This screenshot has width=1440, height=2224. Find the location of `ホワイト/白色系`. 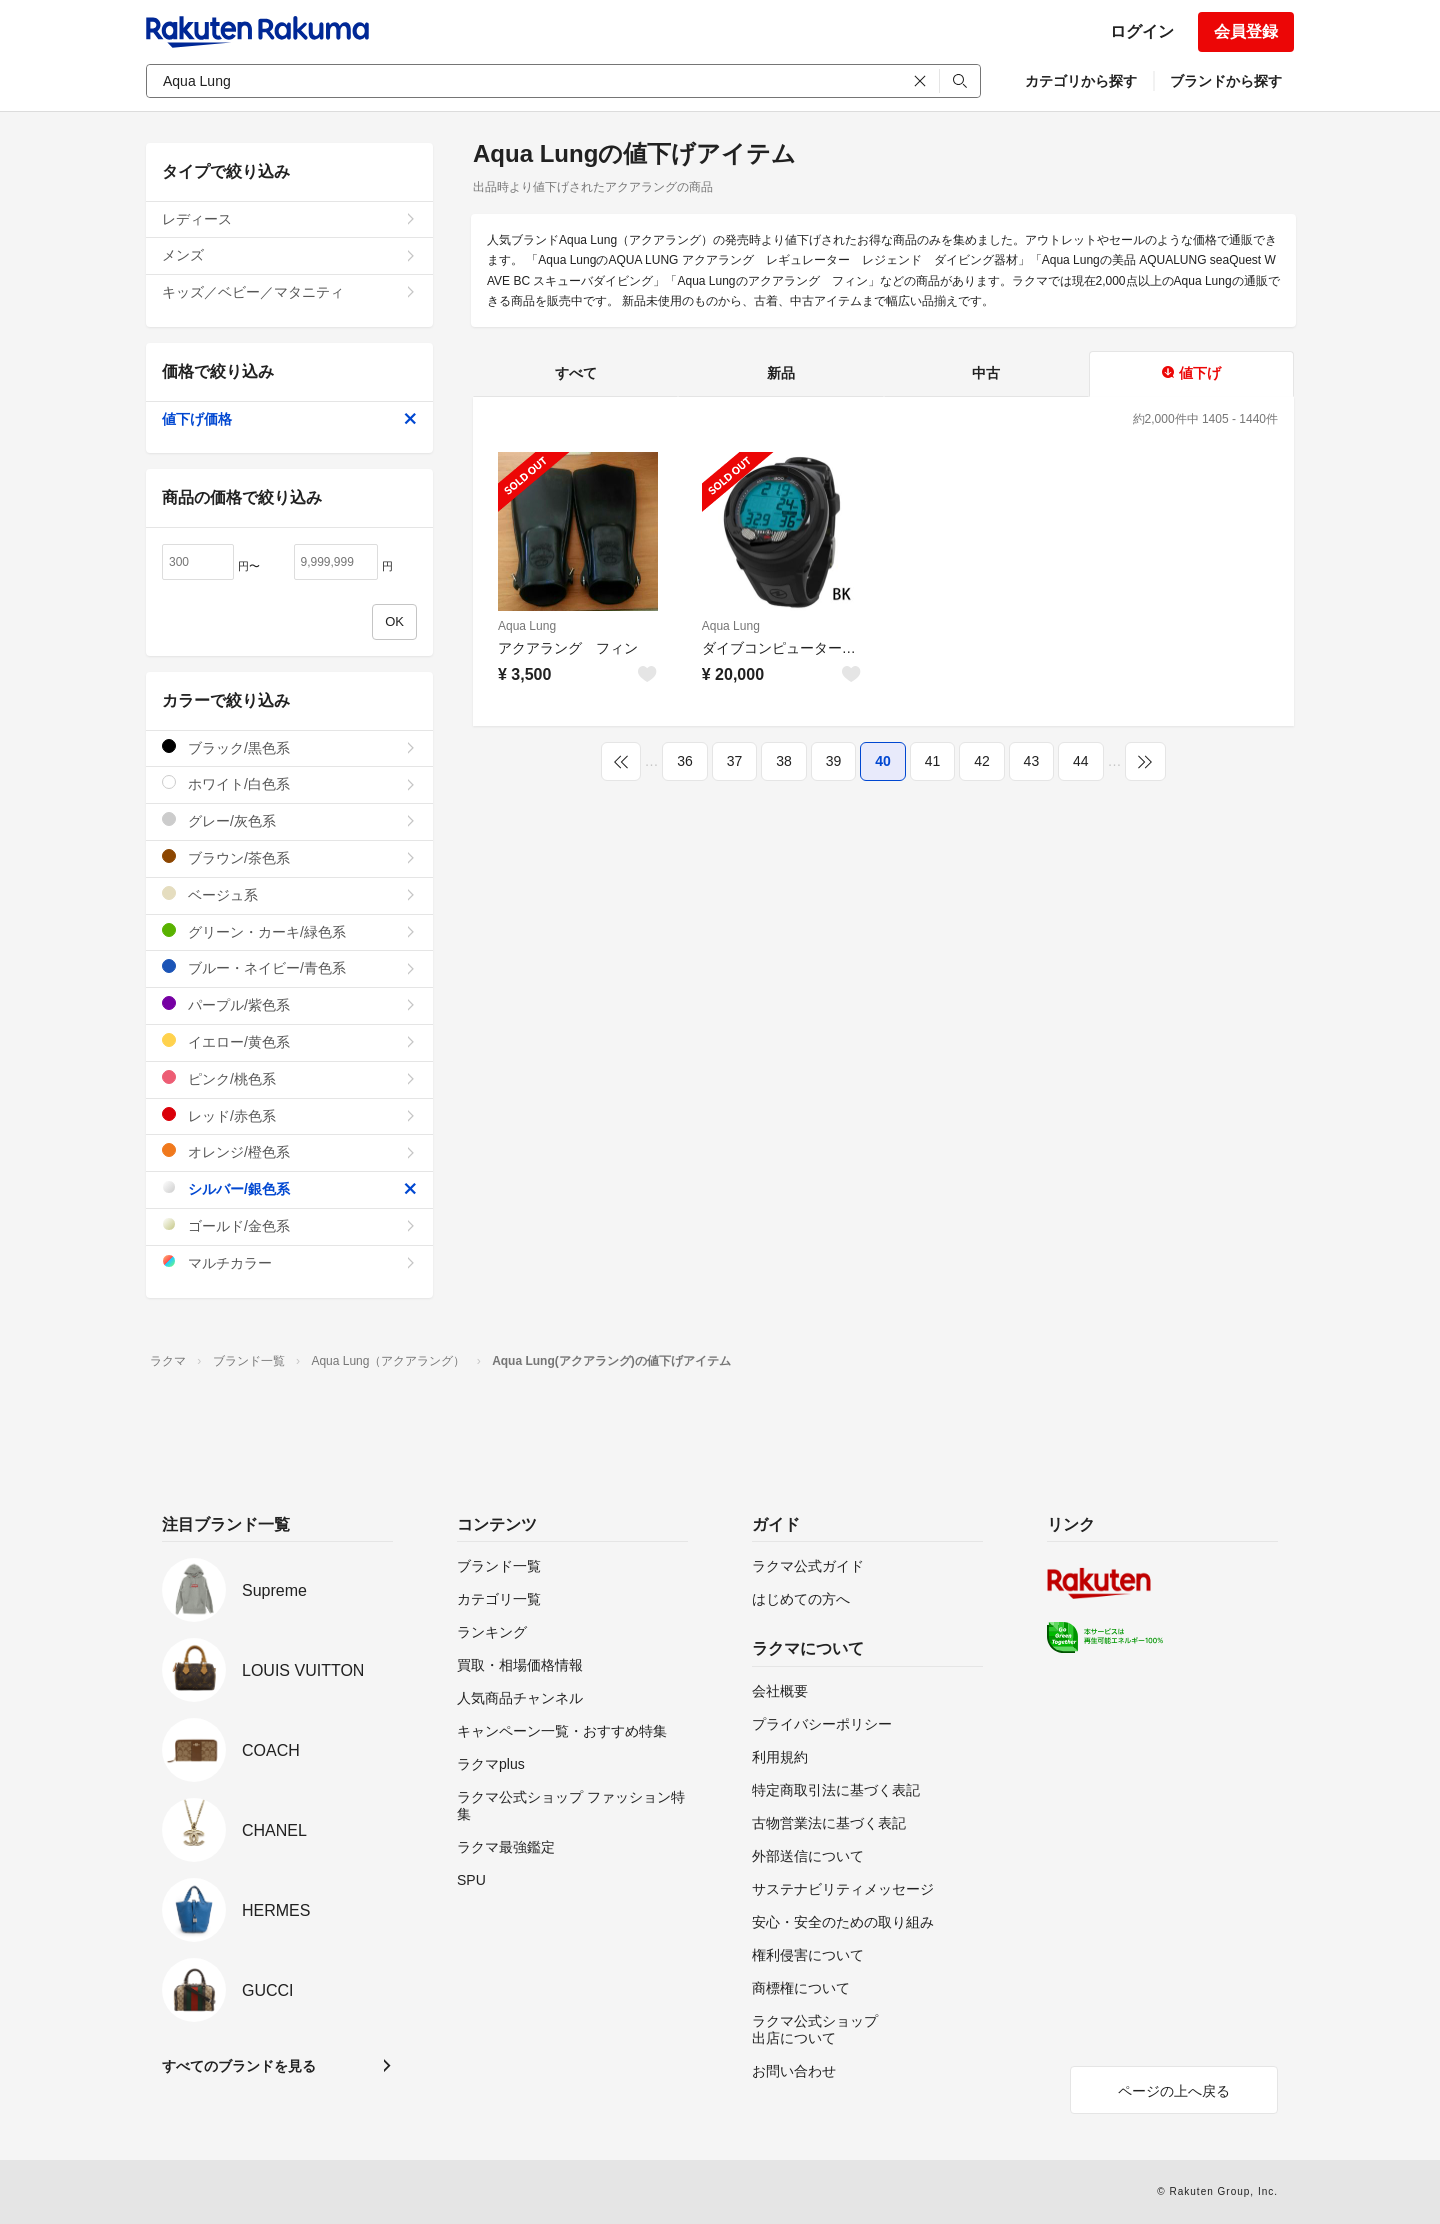

ホワイト/白色系 is located at coordinates (289, 783).